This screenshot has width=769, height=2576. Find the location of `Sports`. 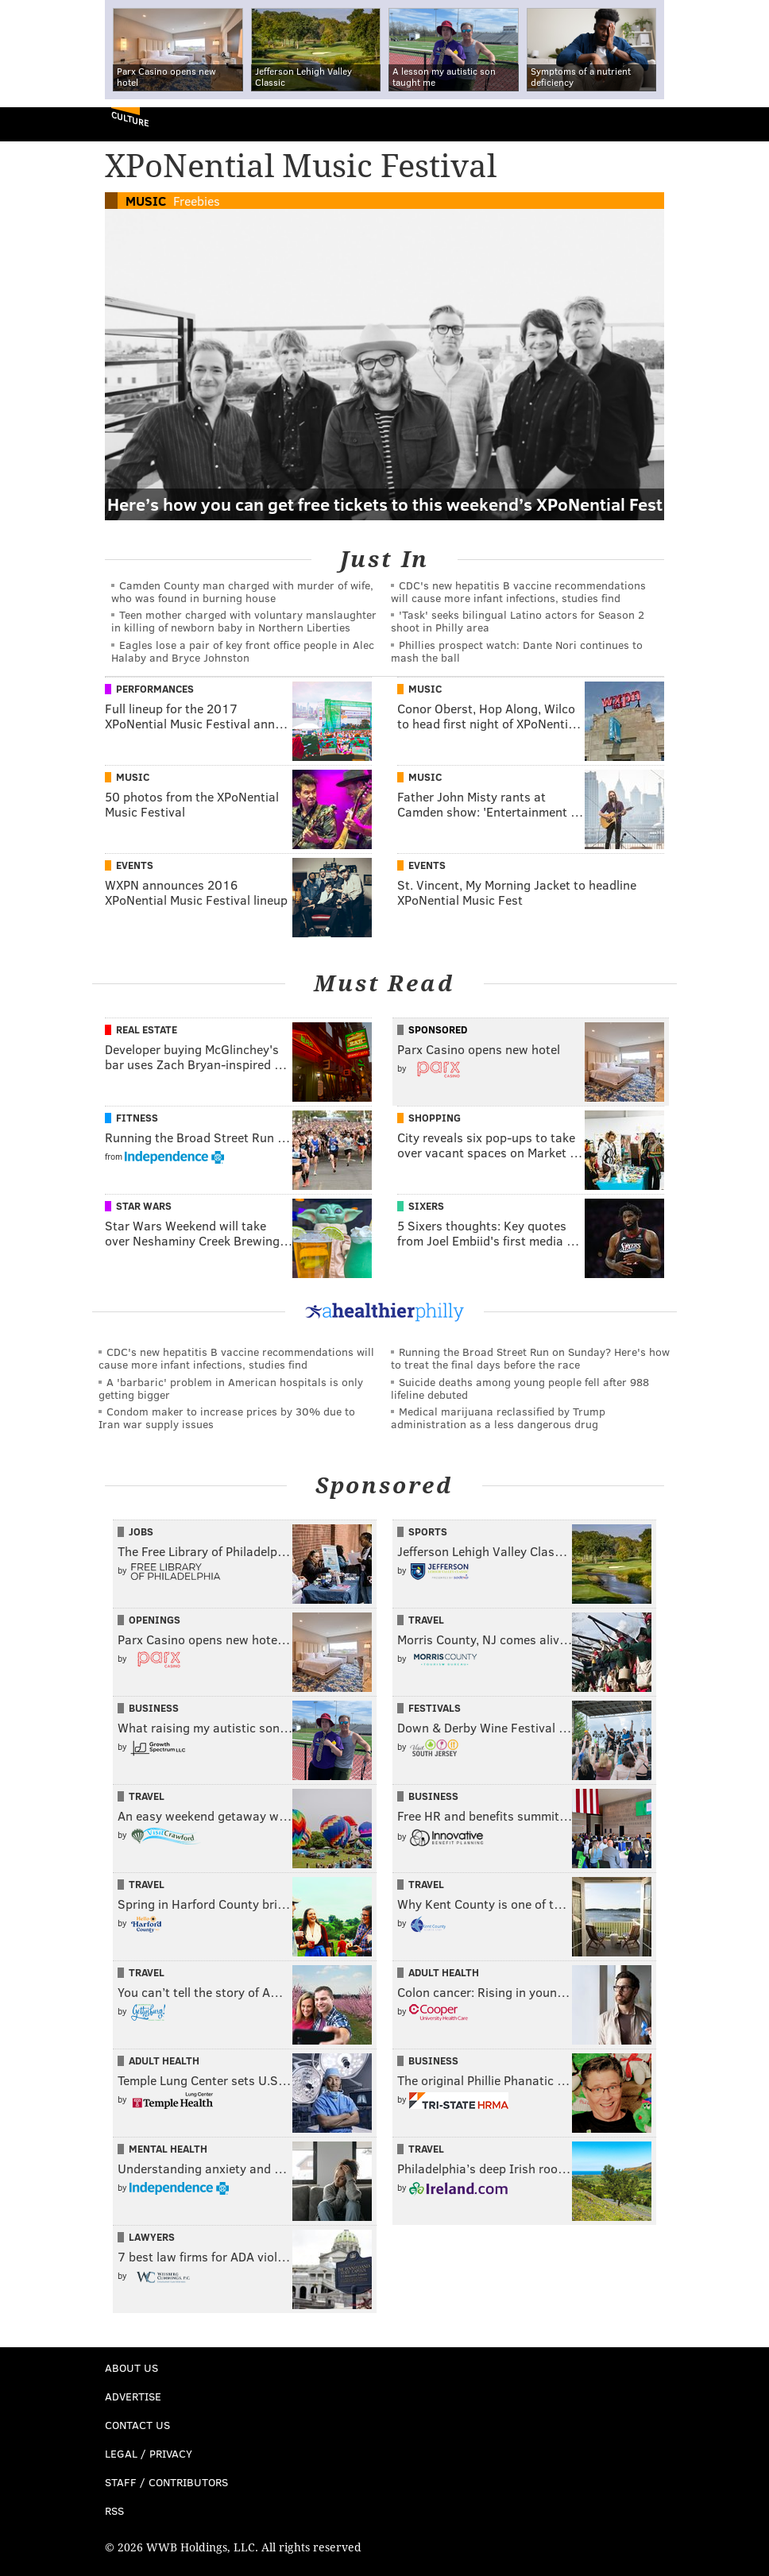

Sports is located at coordinates (427, 1531).